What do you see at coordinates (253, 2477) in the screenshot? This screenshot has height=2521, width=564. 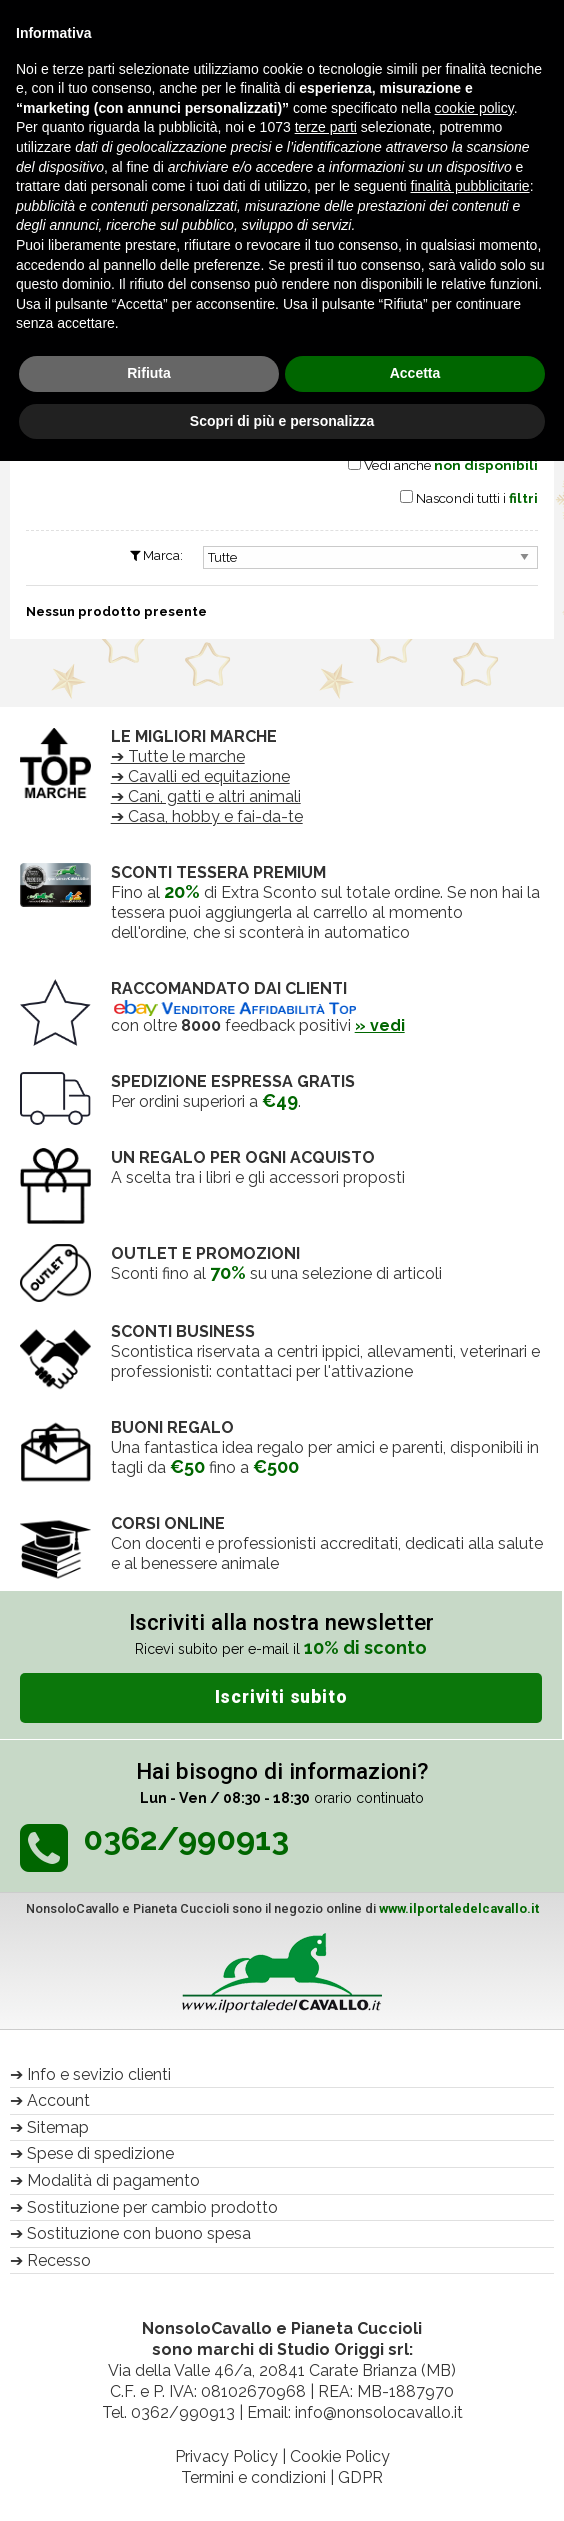 I see `Termini e condizioni` at bounding box center [253, 2477].